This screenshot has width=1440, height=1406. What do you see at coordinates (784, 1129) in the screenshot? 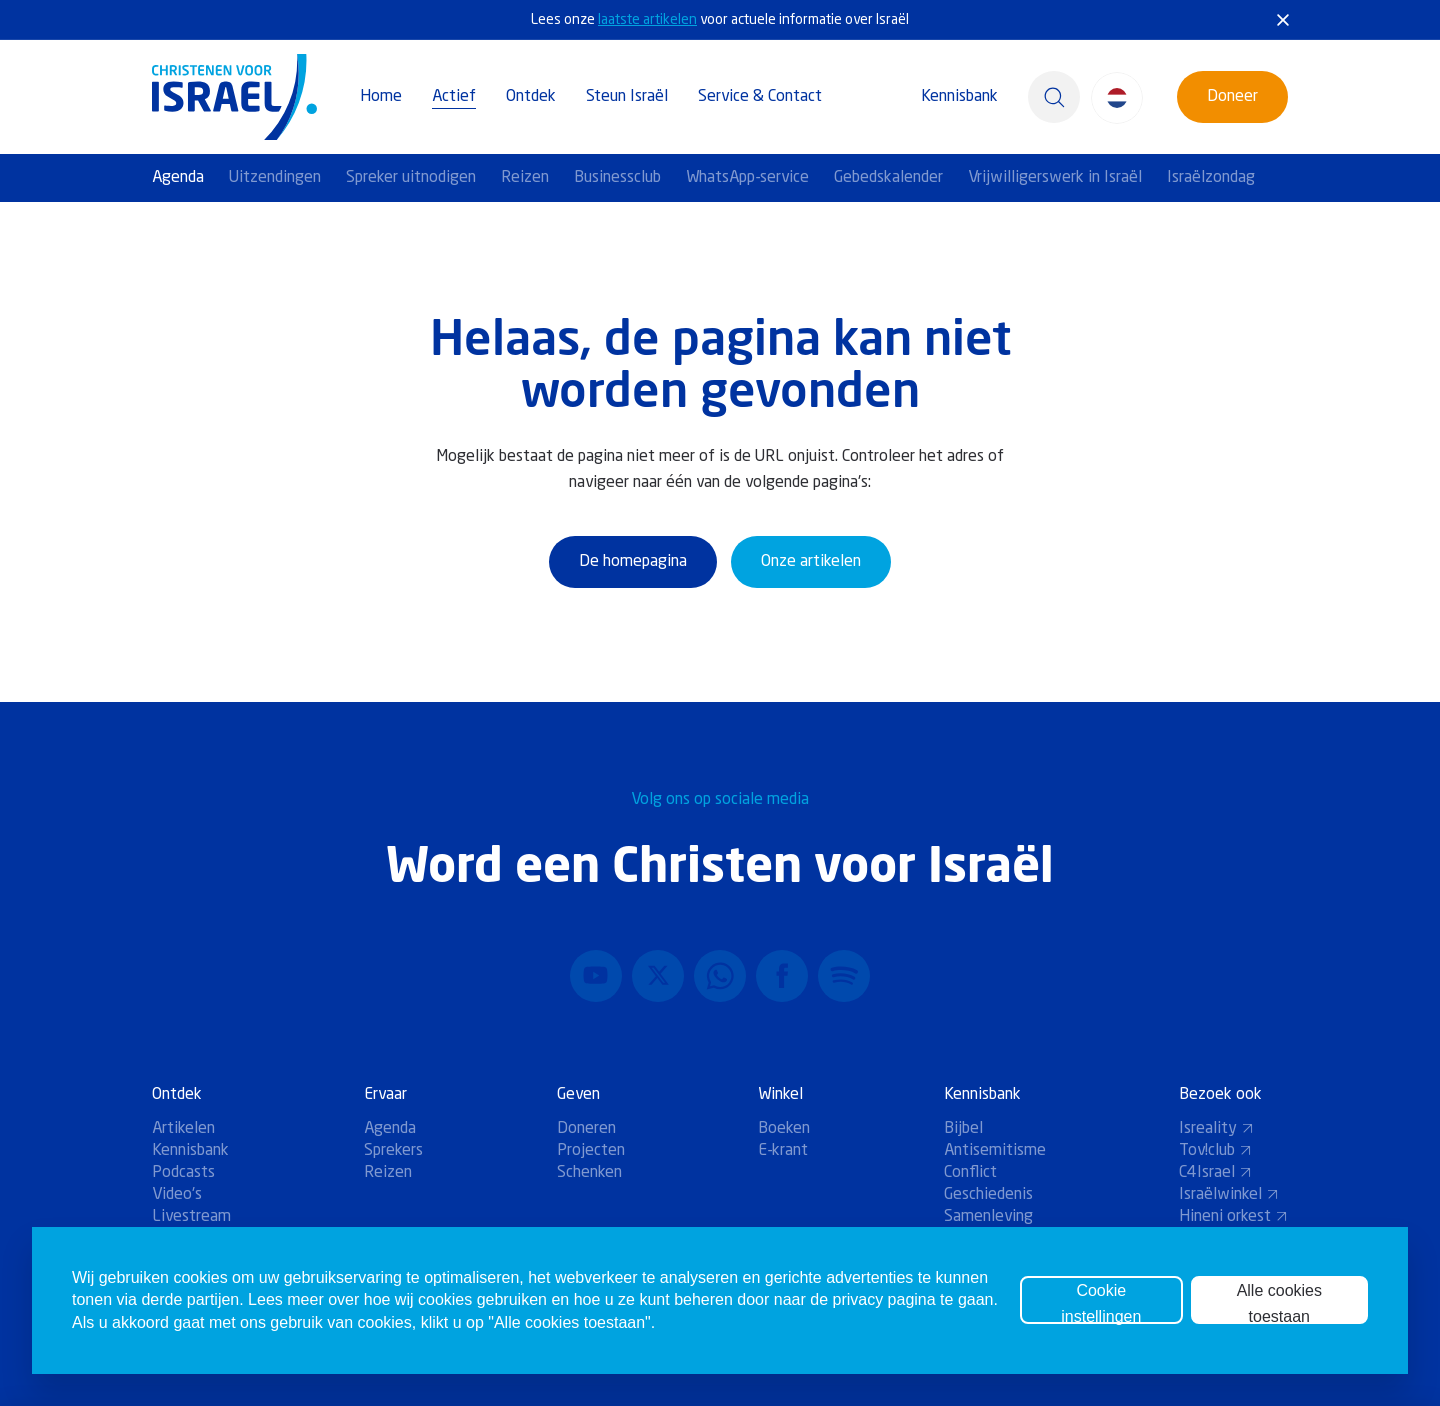
I see `Boeken` at bounding box center [784, 1129].